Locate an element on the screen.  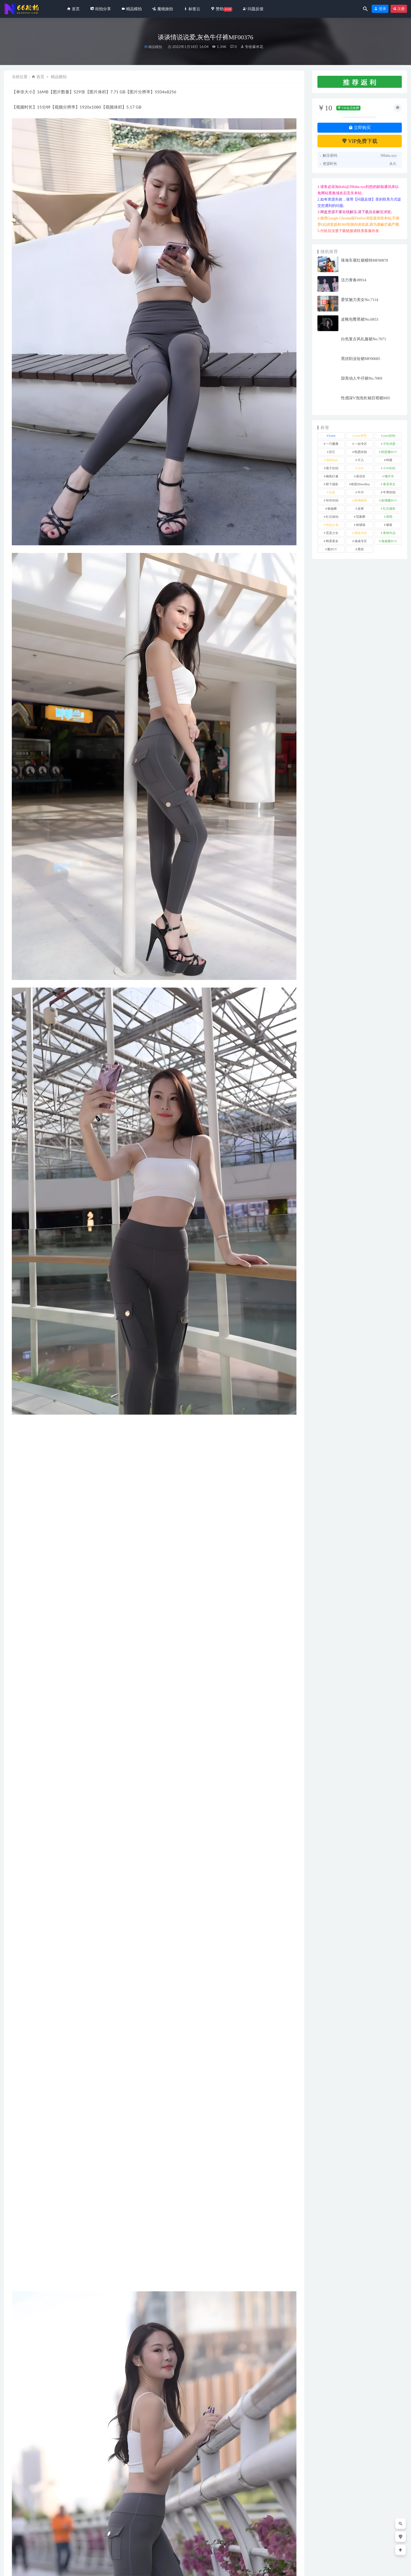
街拍之魂 [街拍之魂 (1 项)] is located at coordinates (332, 525).